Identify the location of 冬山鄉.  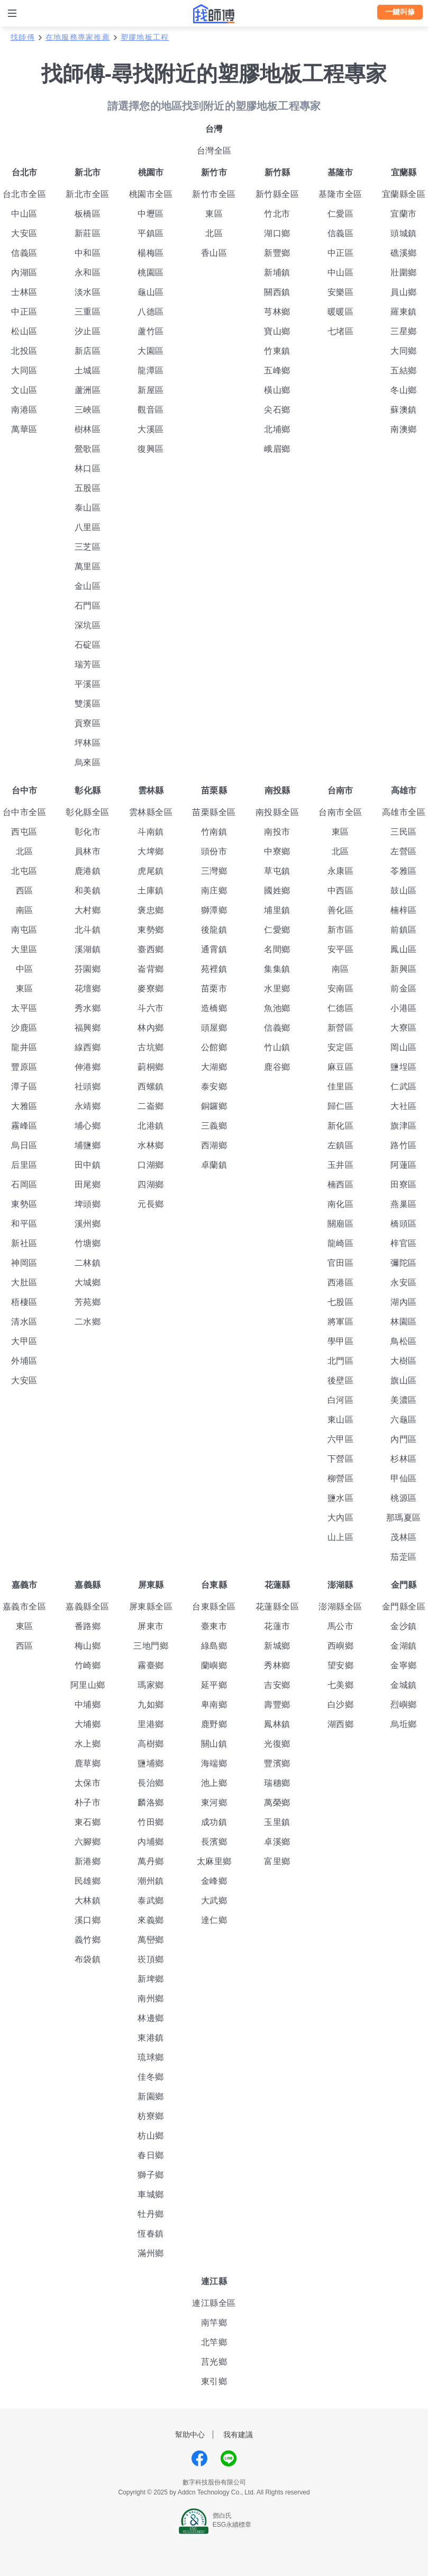
(403, 390).